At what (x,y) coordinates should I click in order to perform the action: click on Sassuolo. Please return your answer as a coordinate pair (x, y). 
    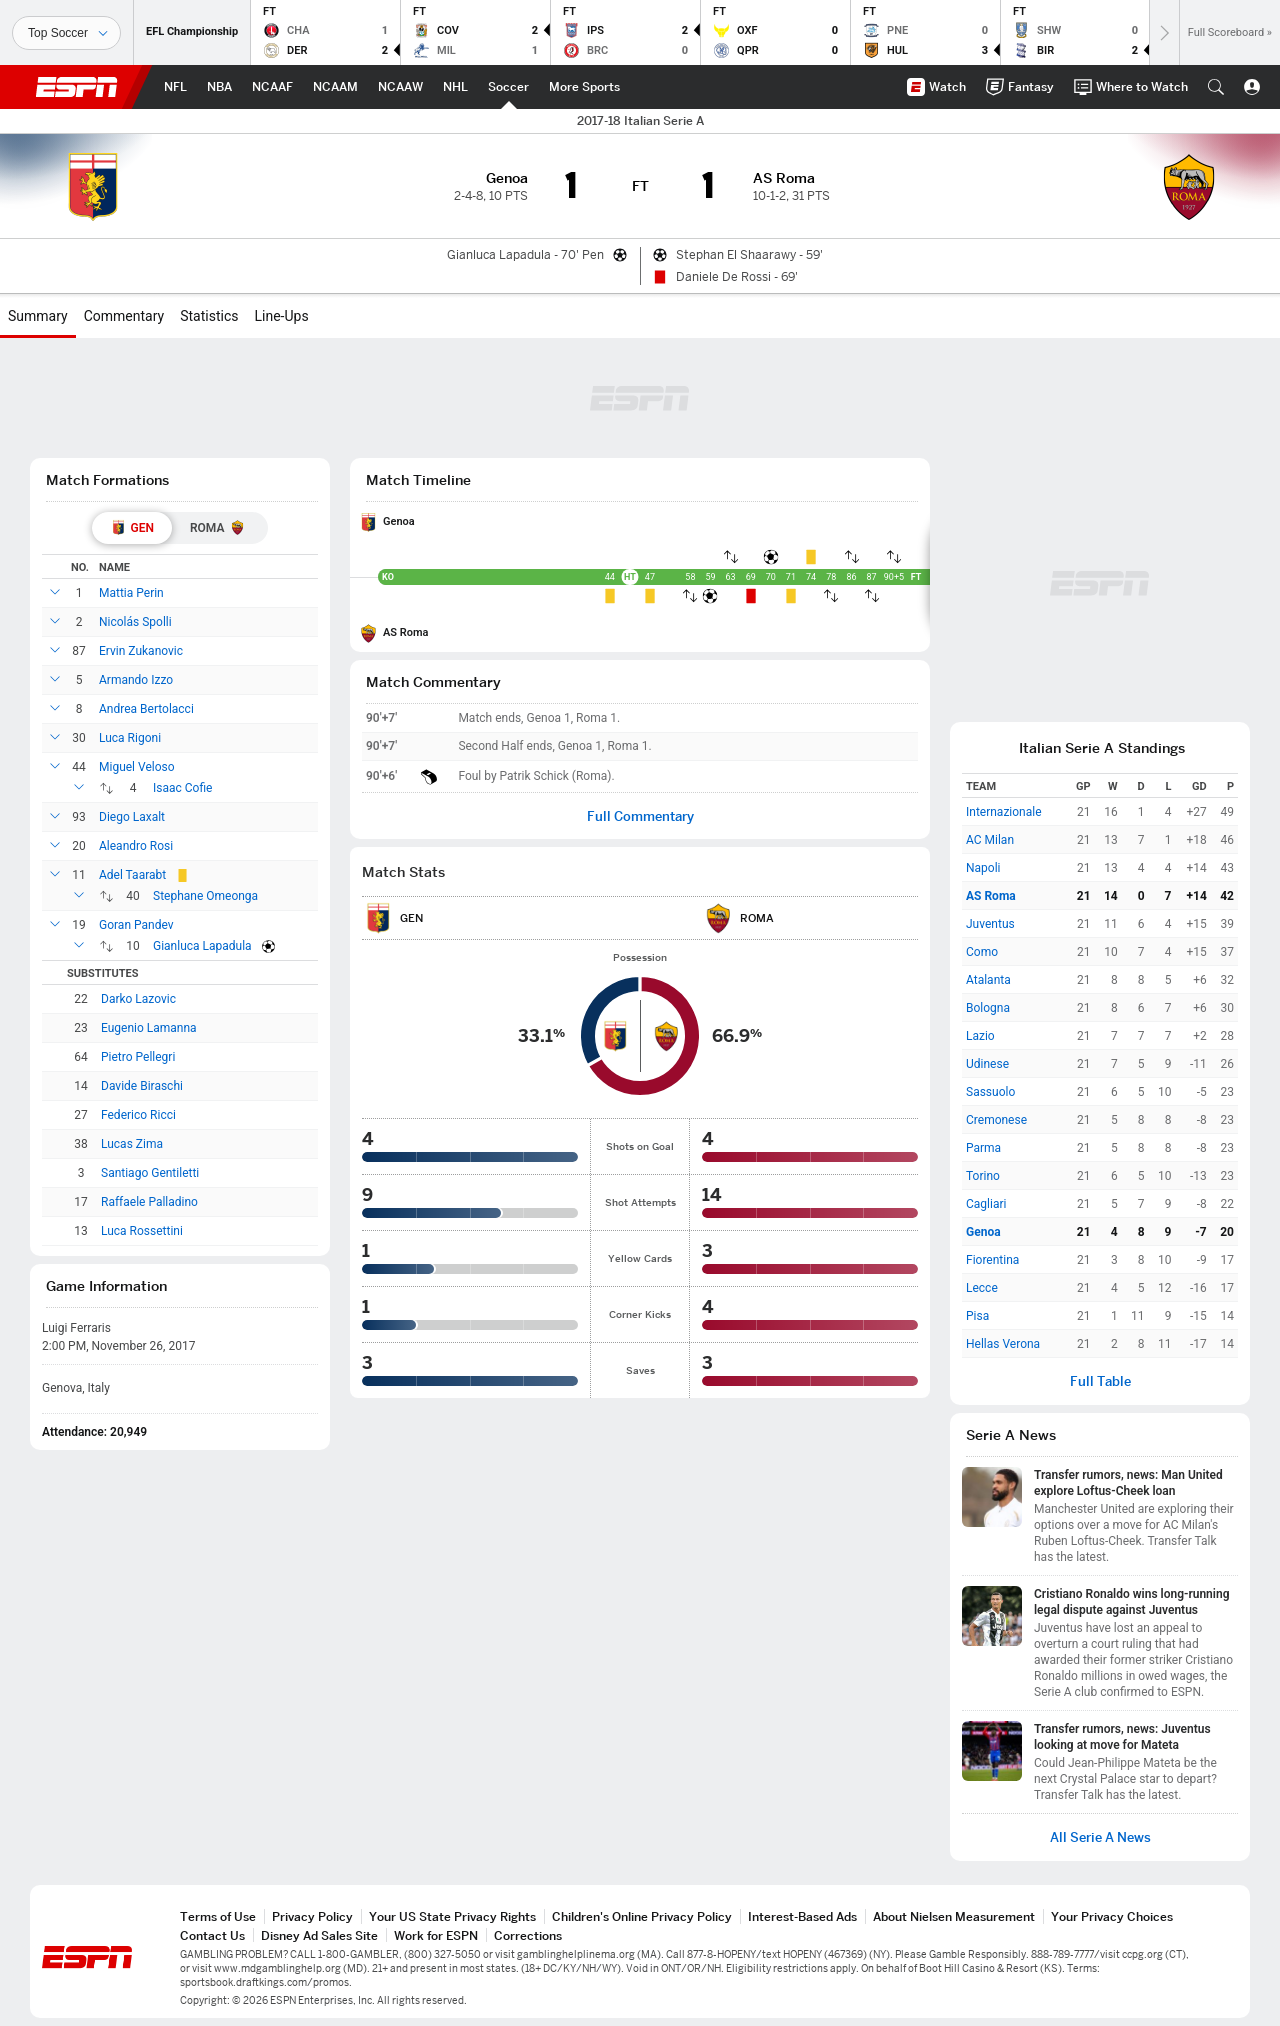
    Looking at the image, I should click on (990, 1092).